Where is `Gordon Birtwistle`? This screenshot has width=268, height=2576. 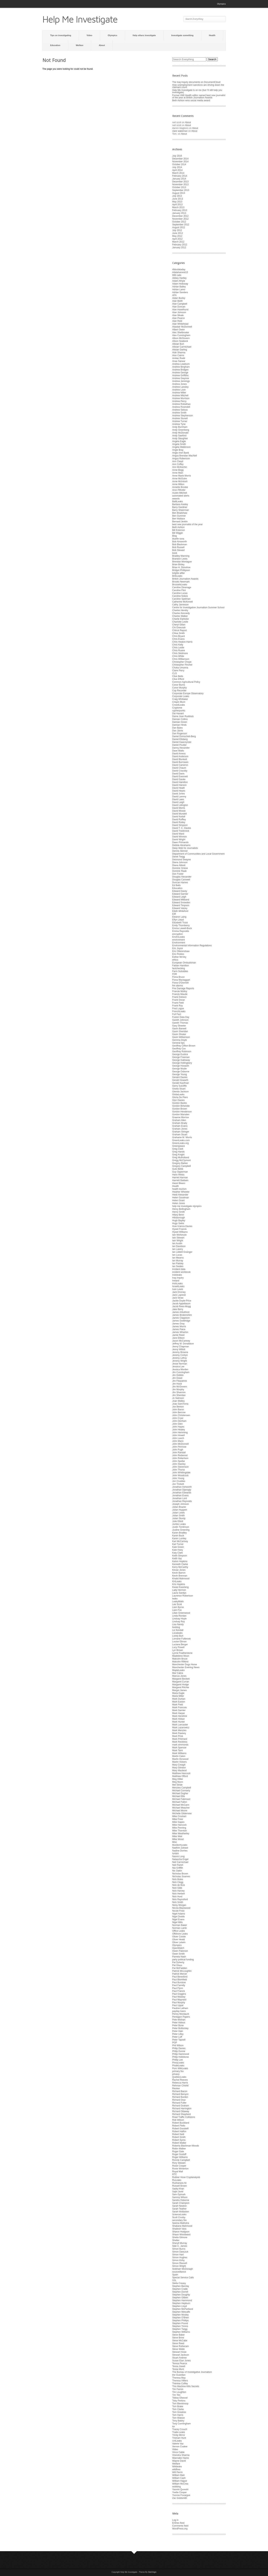 Gordon Birtwistle is located at coordinates (181, 1106).